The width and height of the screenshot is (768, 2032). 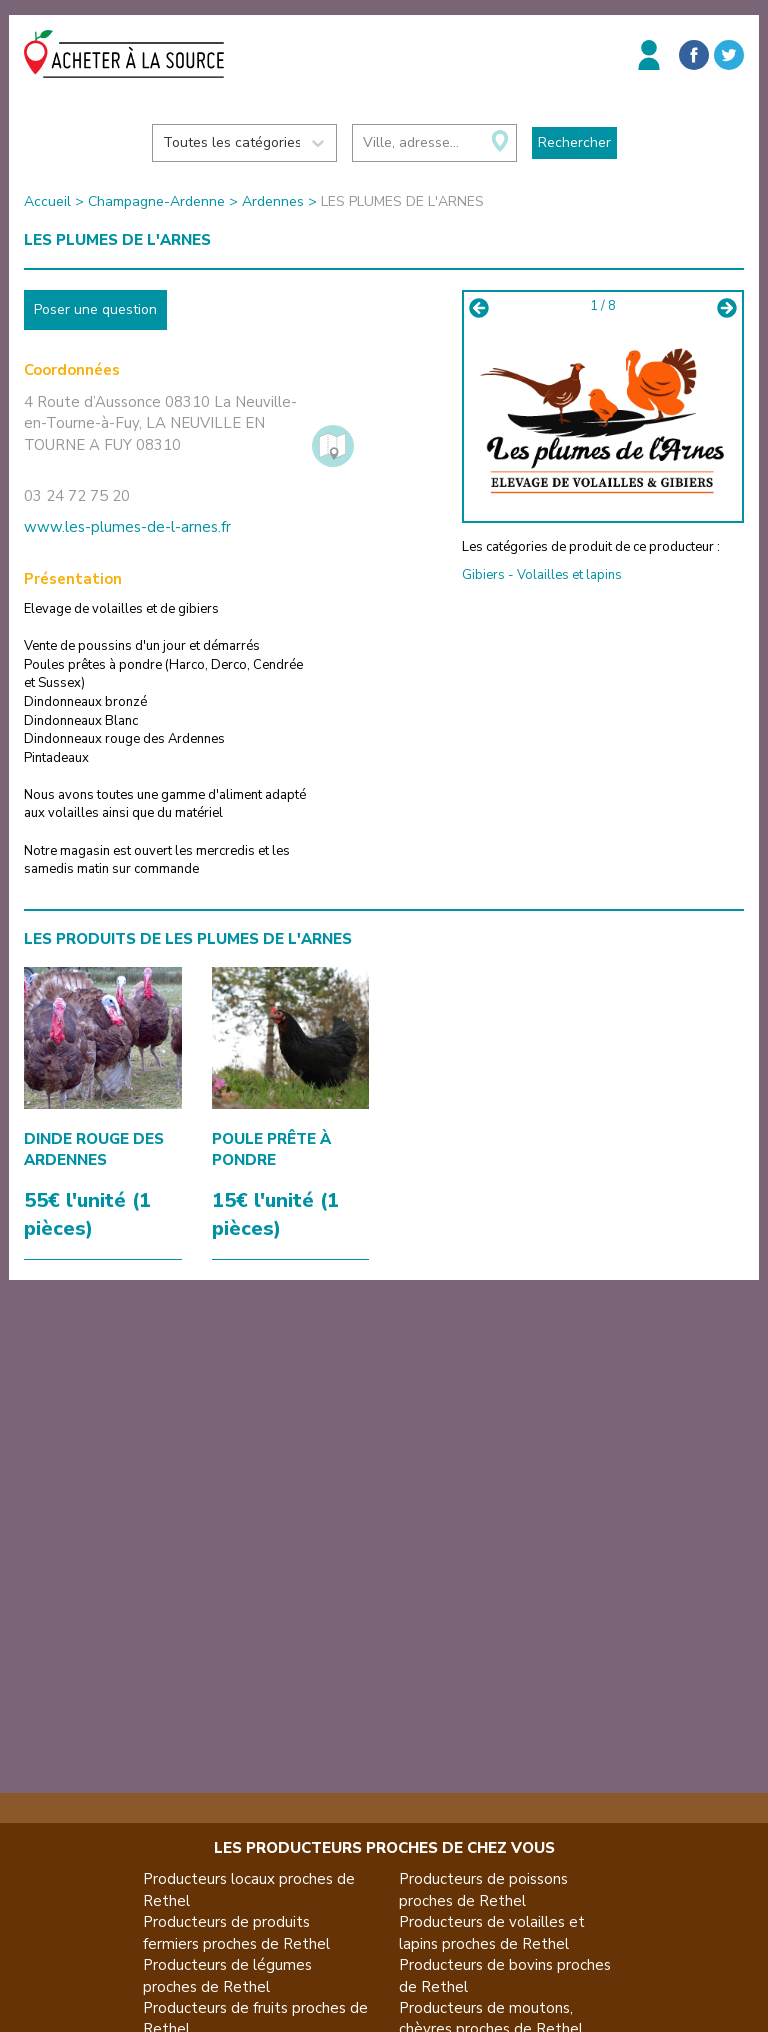 I want to click on Producteurs de produits fermiers proches de Rethel, so click(x=236, y=1932).